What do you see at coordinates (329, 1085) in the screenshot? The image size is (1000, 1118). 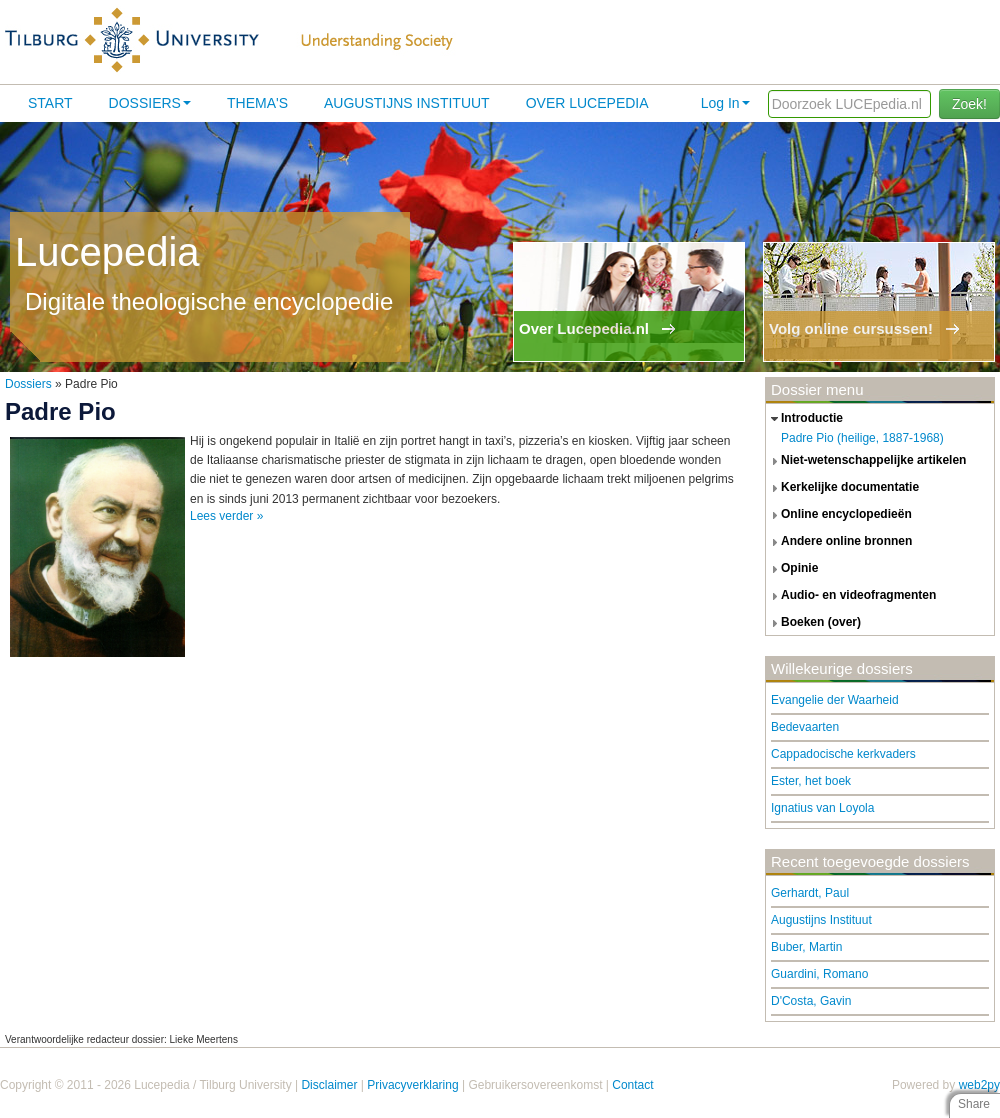 I see `Disclaimer` at bounding box center [329, 1085].